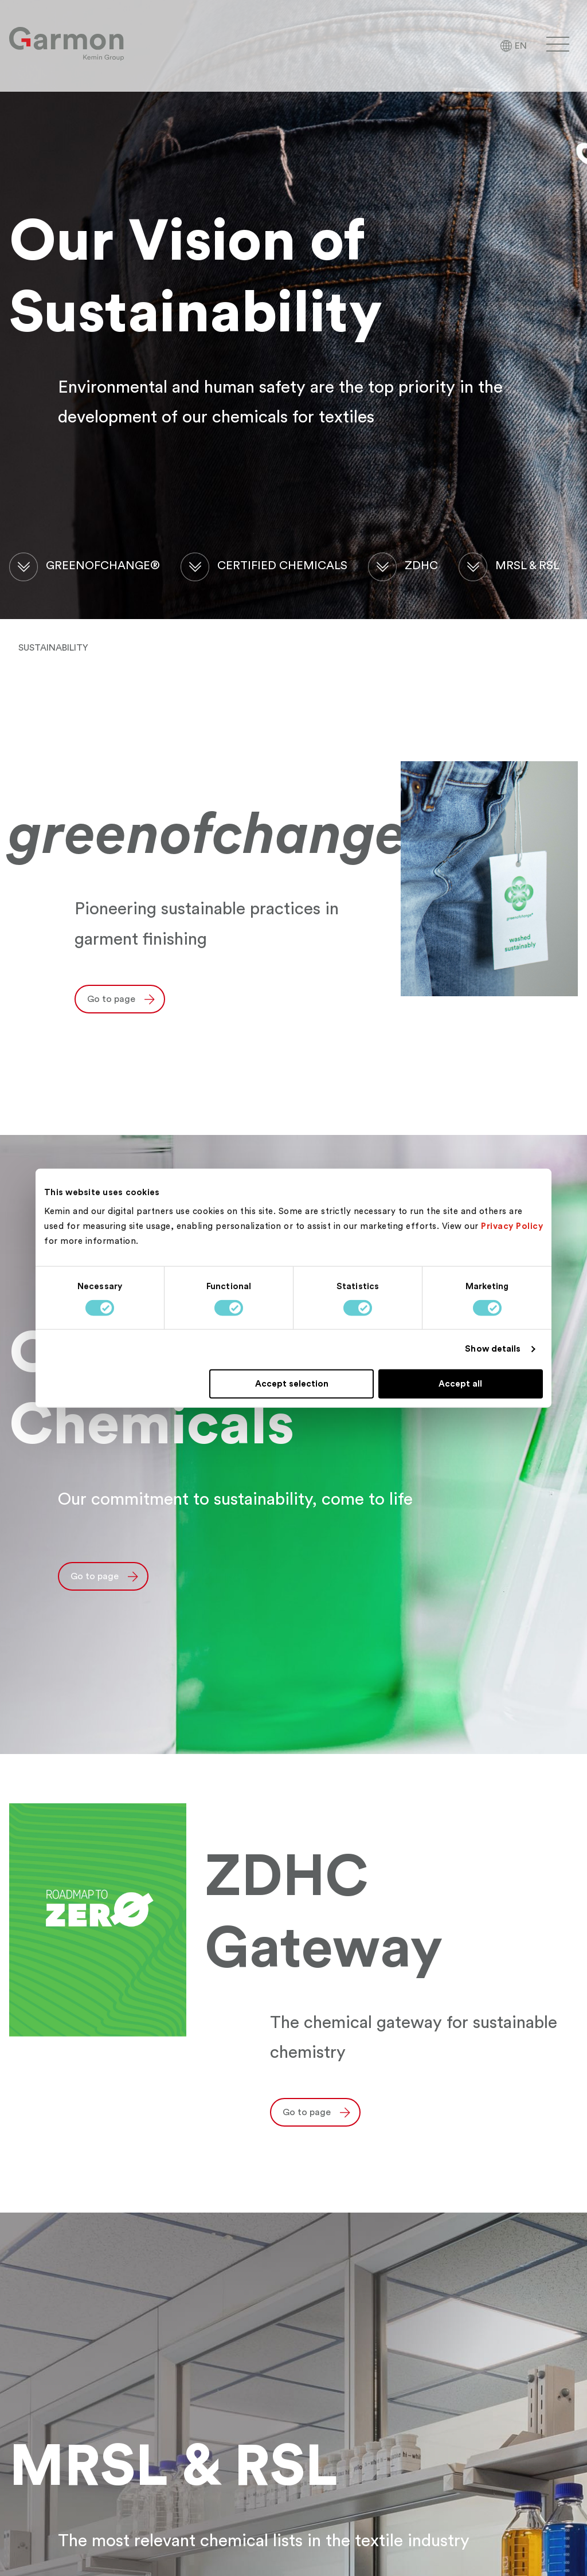  I want to click on Go to page, so click(111, 999).